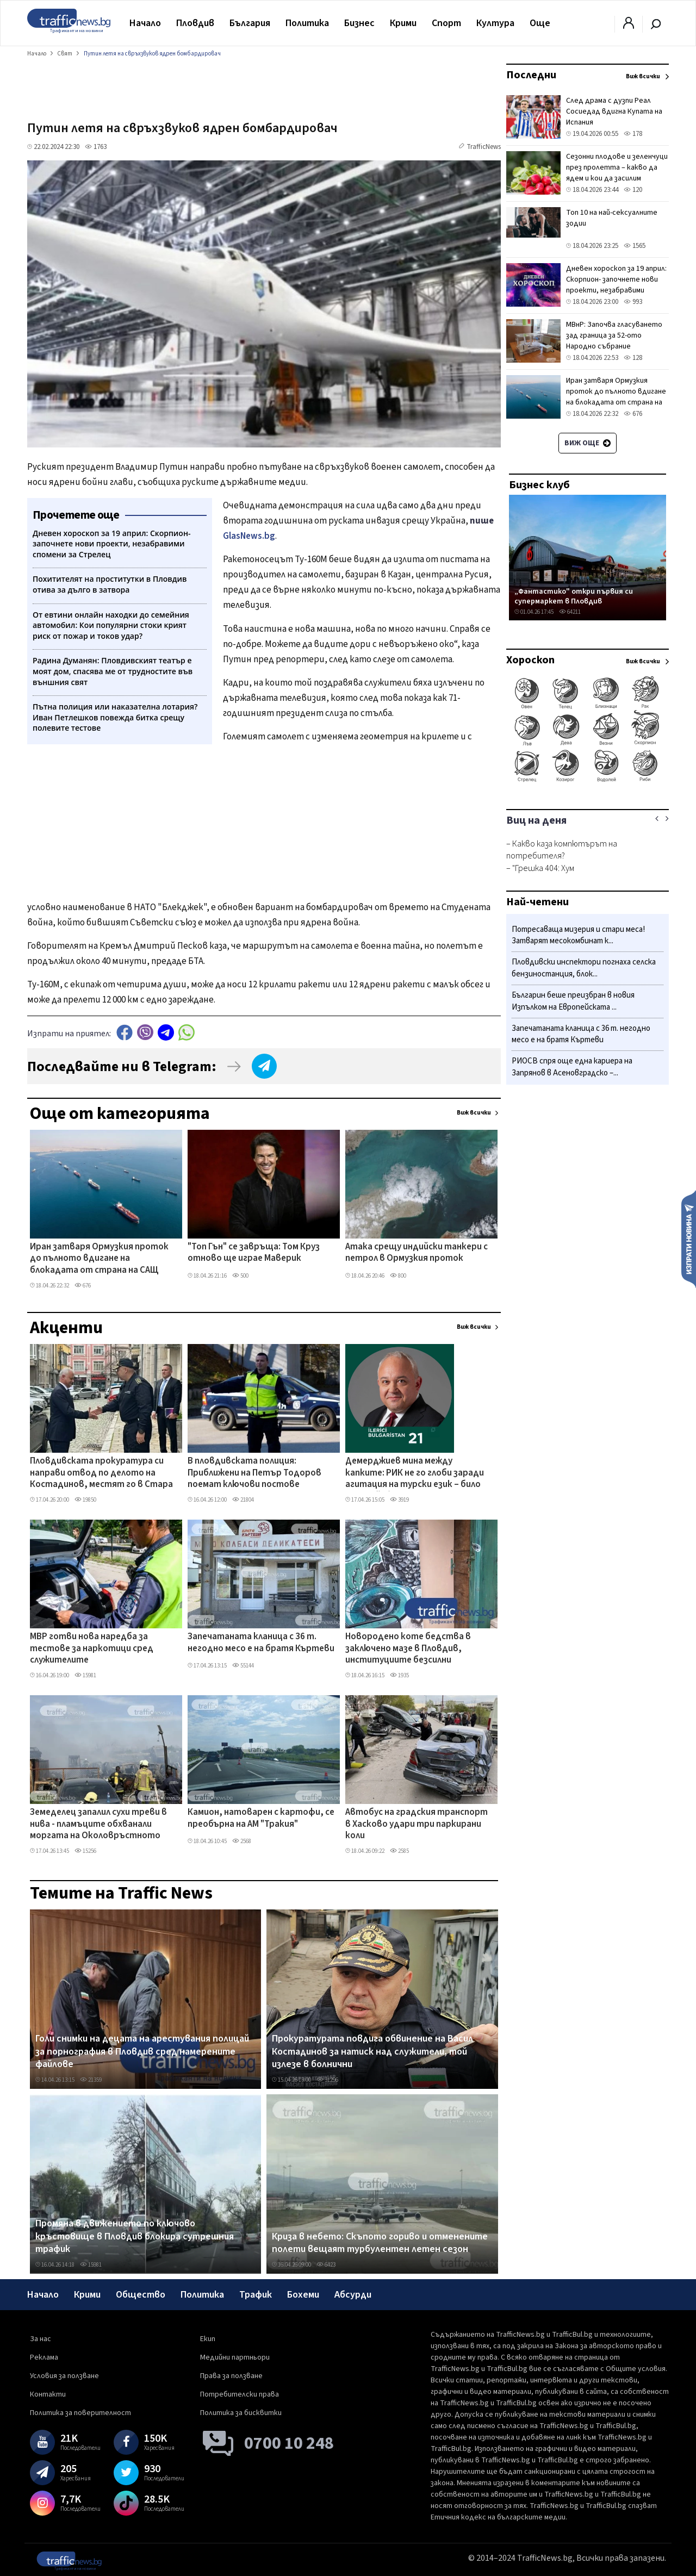 This screenshot has width=696, height=2576. Describe the element at coordinates (241, 2412) in the screenshot. I see `Политика за бисквитки` at that location.